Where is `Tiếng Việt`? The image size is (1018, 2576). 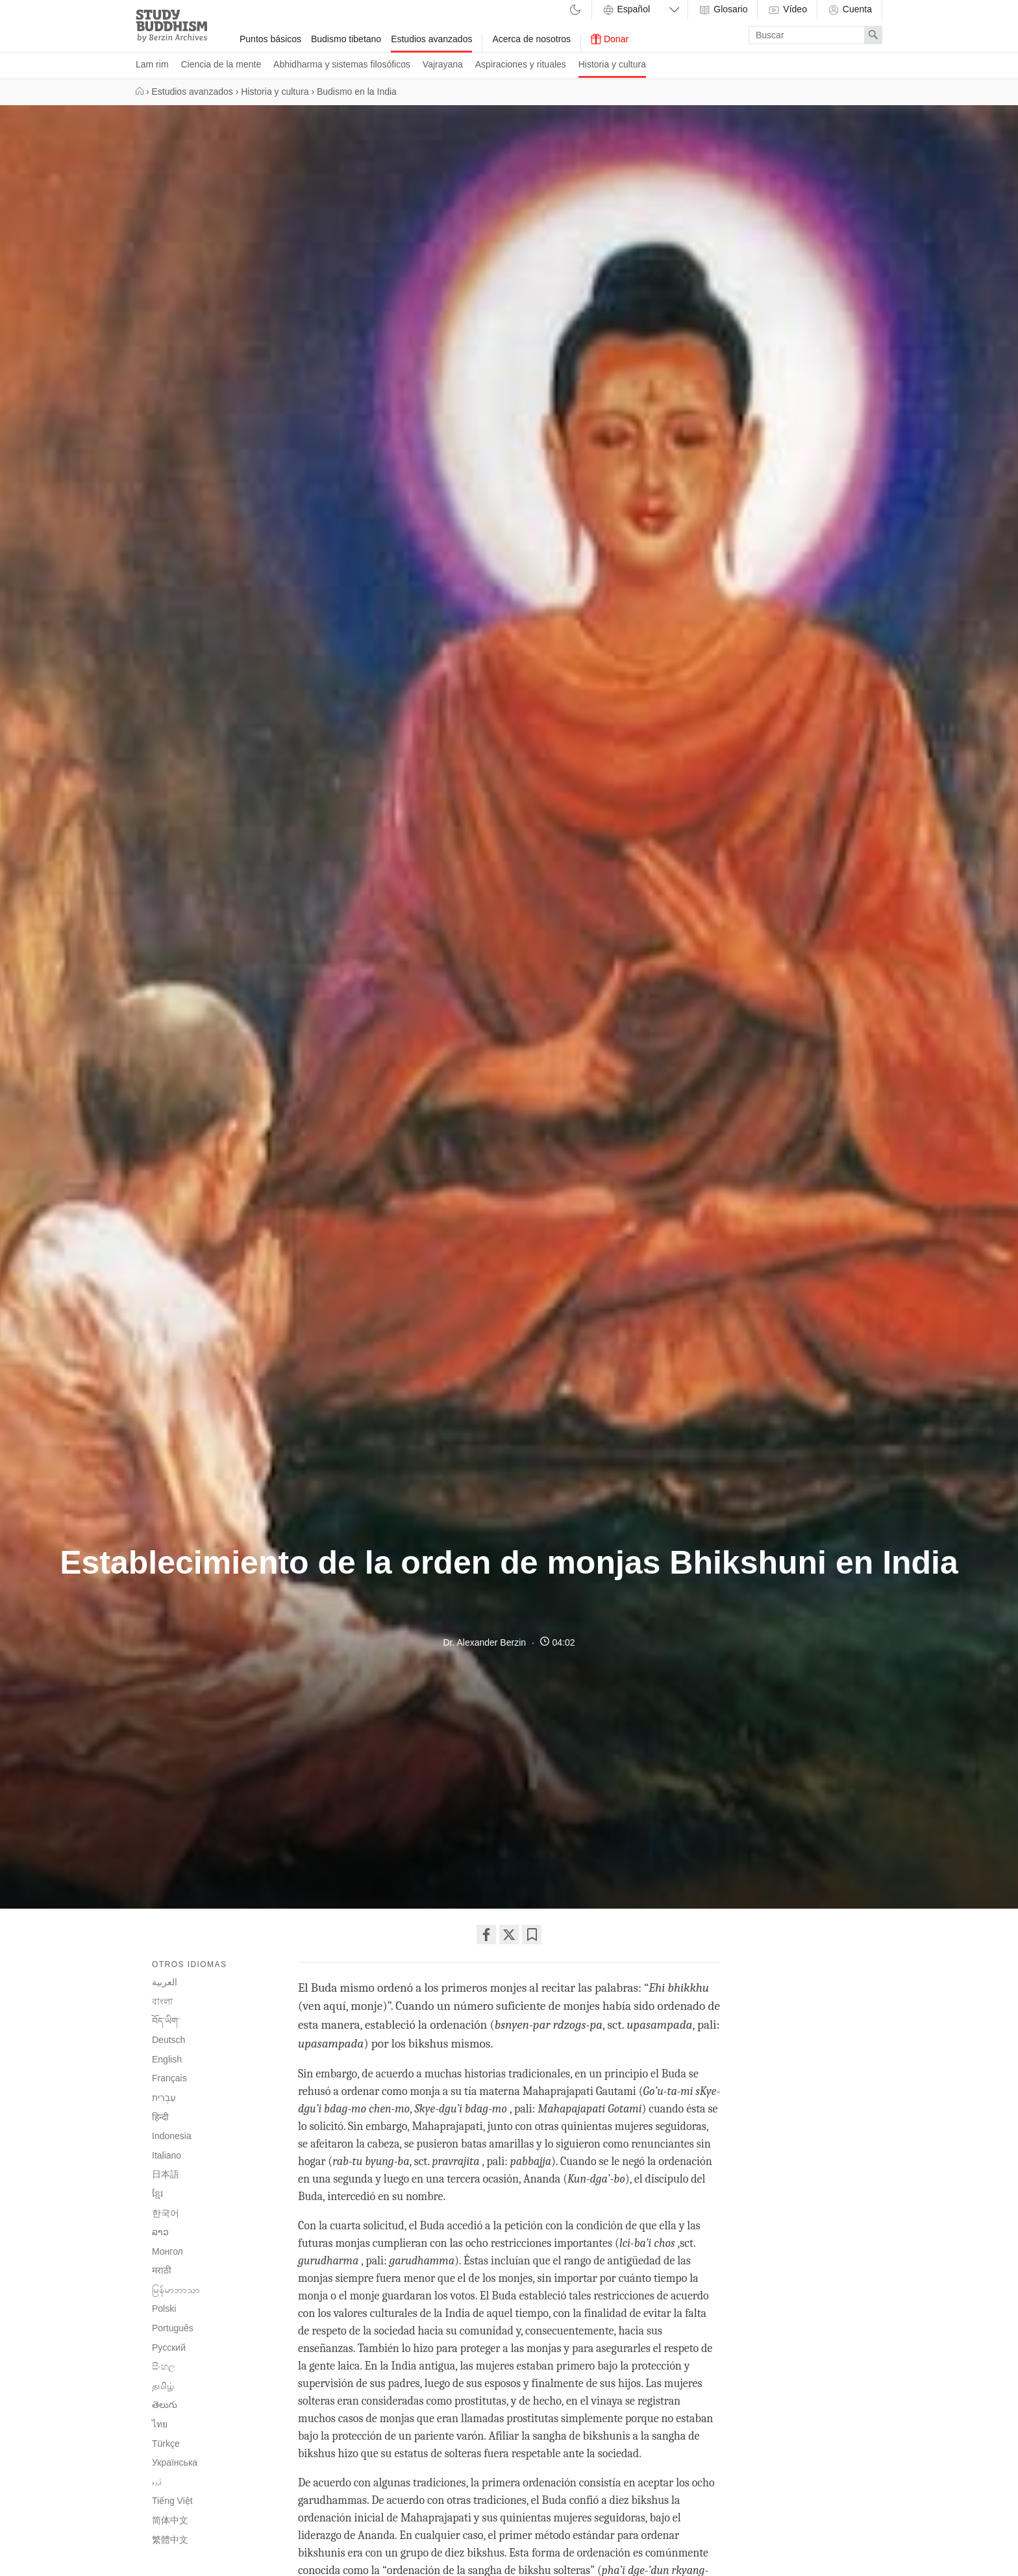
Tiếng Việt is located at coordinates (172, 2501).